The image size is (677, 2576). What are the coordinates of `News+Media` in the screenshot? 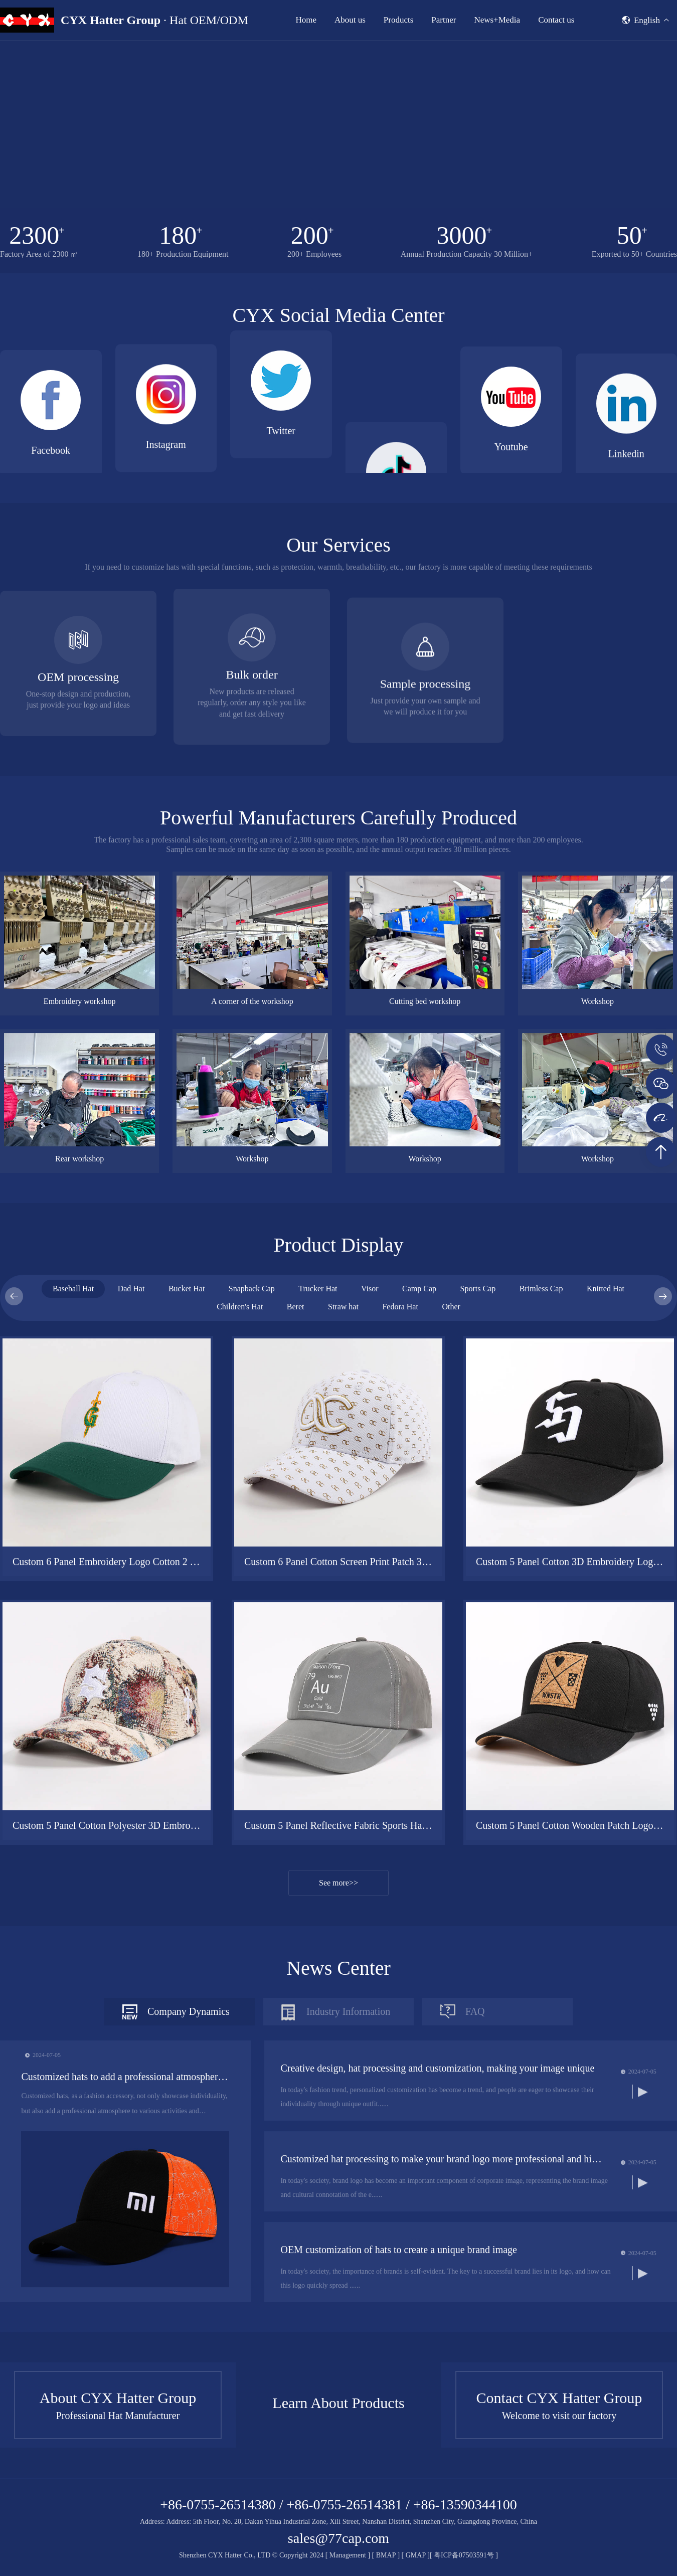 It's located at (497, 20).